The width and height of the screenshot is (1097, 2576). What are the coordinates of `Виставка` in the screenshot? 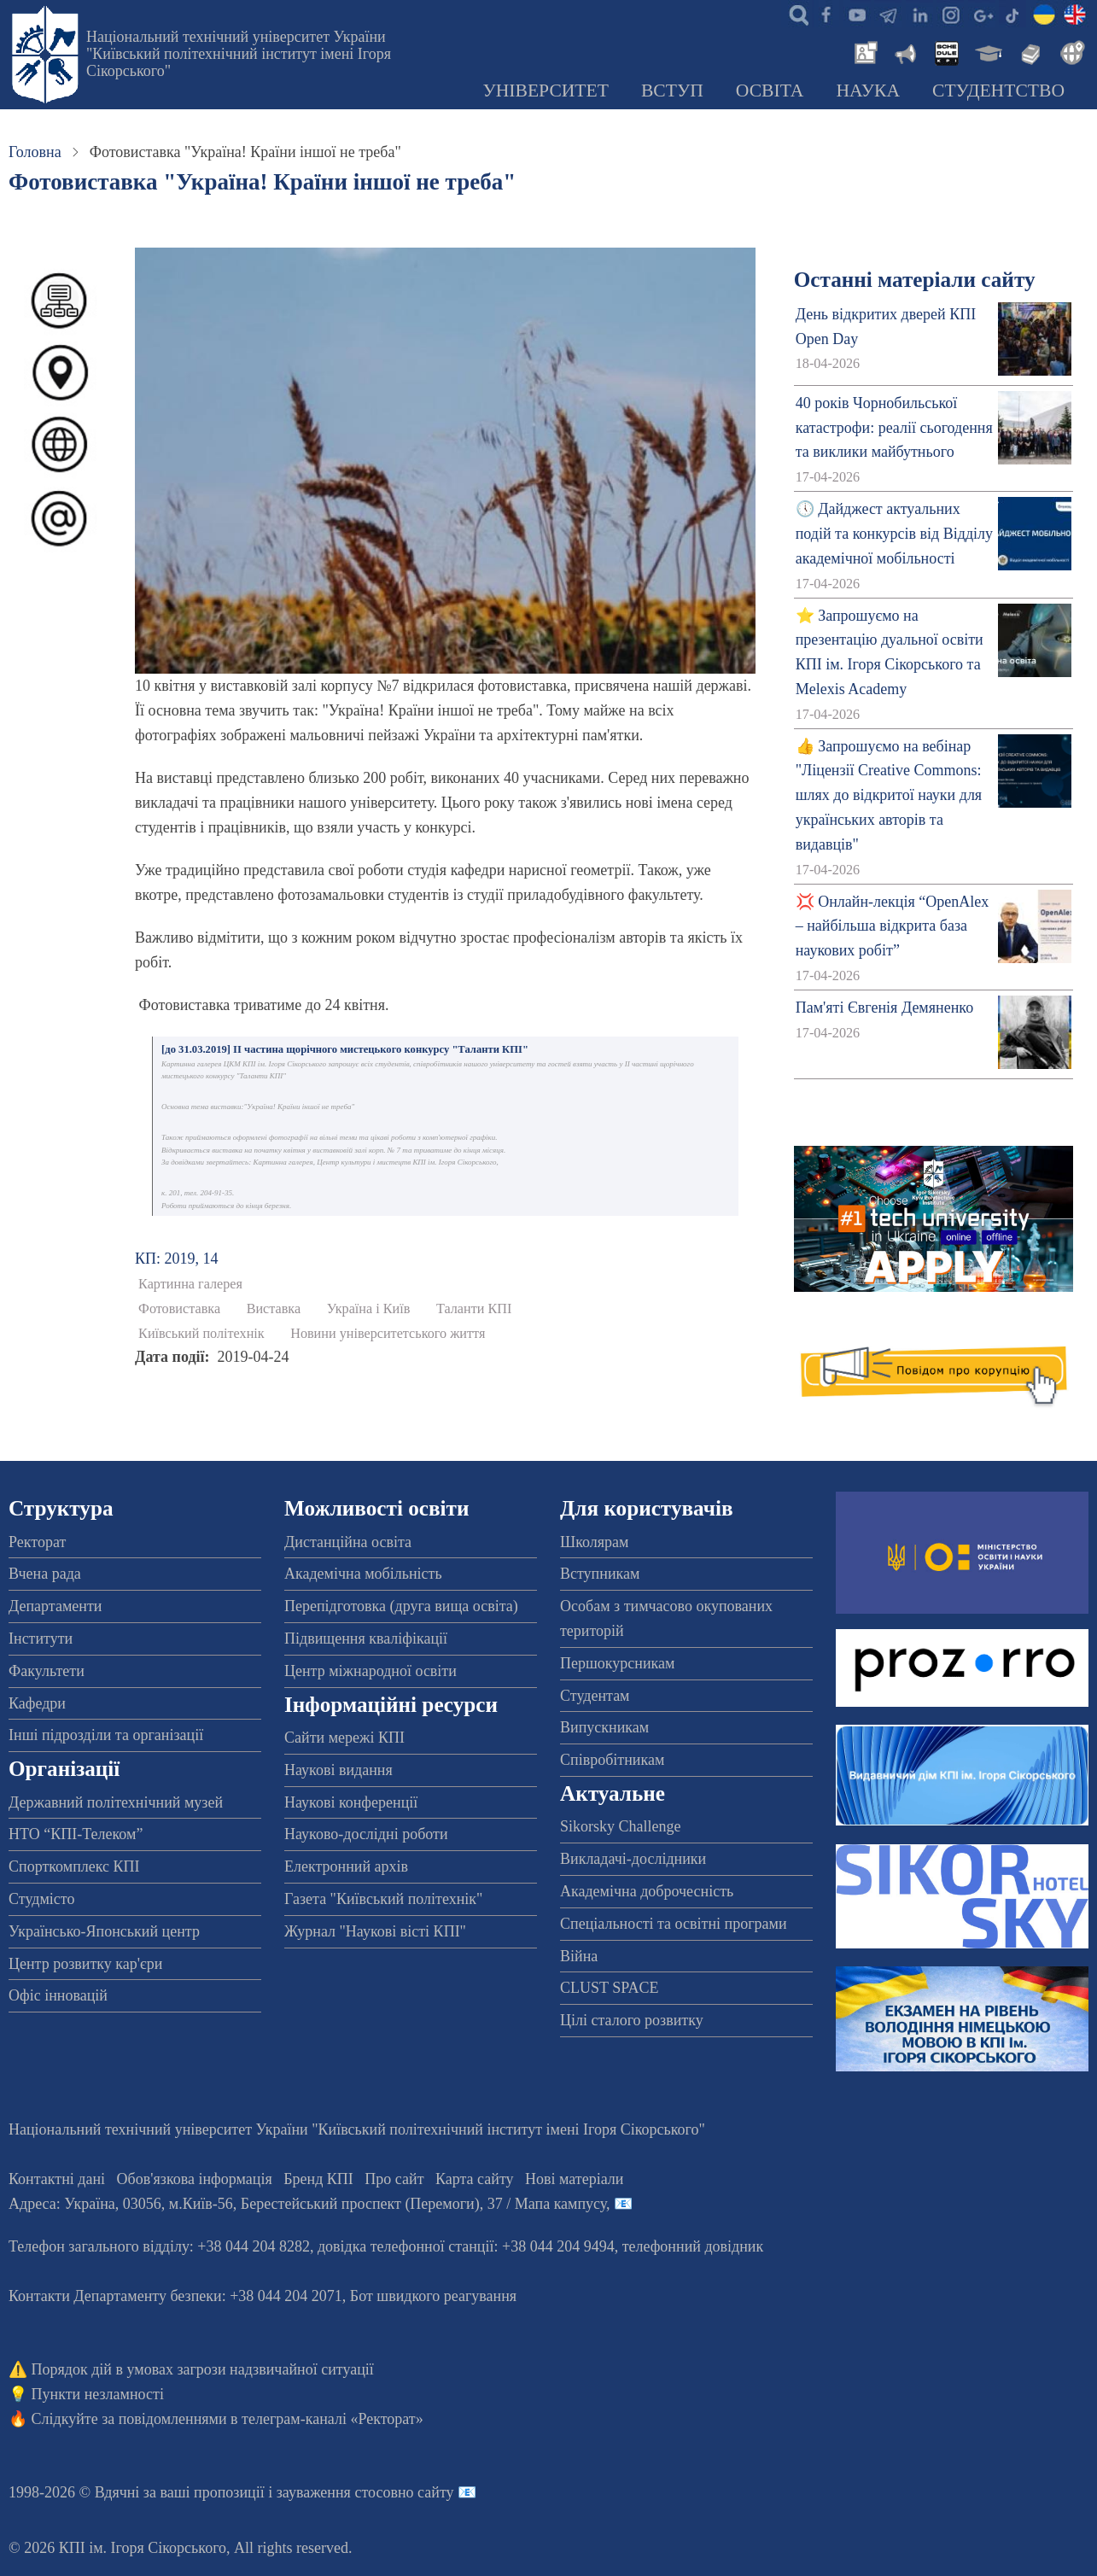 It's located at (274, 1309).